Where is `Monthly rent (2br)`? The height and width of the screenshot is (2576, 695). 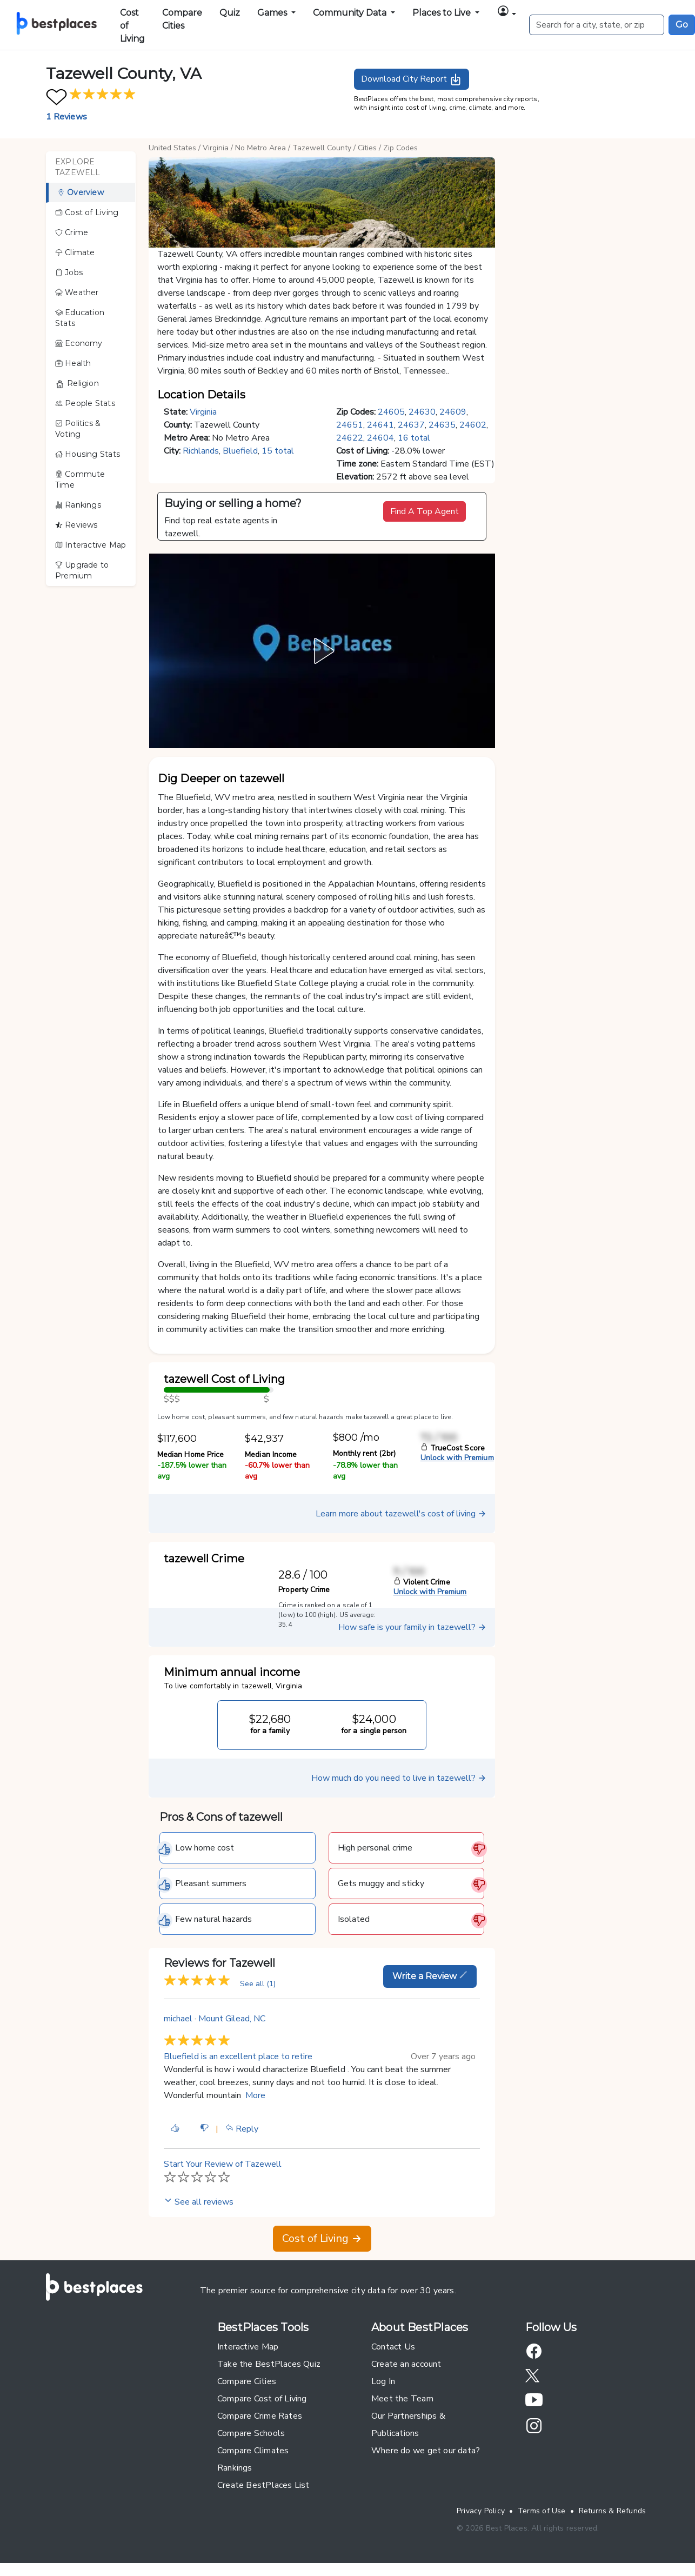 Monthly rent (2br) is located at coordinates (364, 1453).